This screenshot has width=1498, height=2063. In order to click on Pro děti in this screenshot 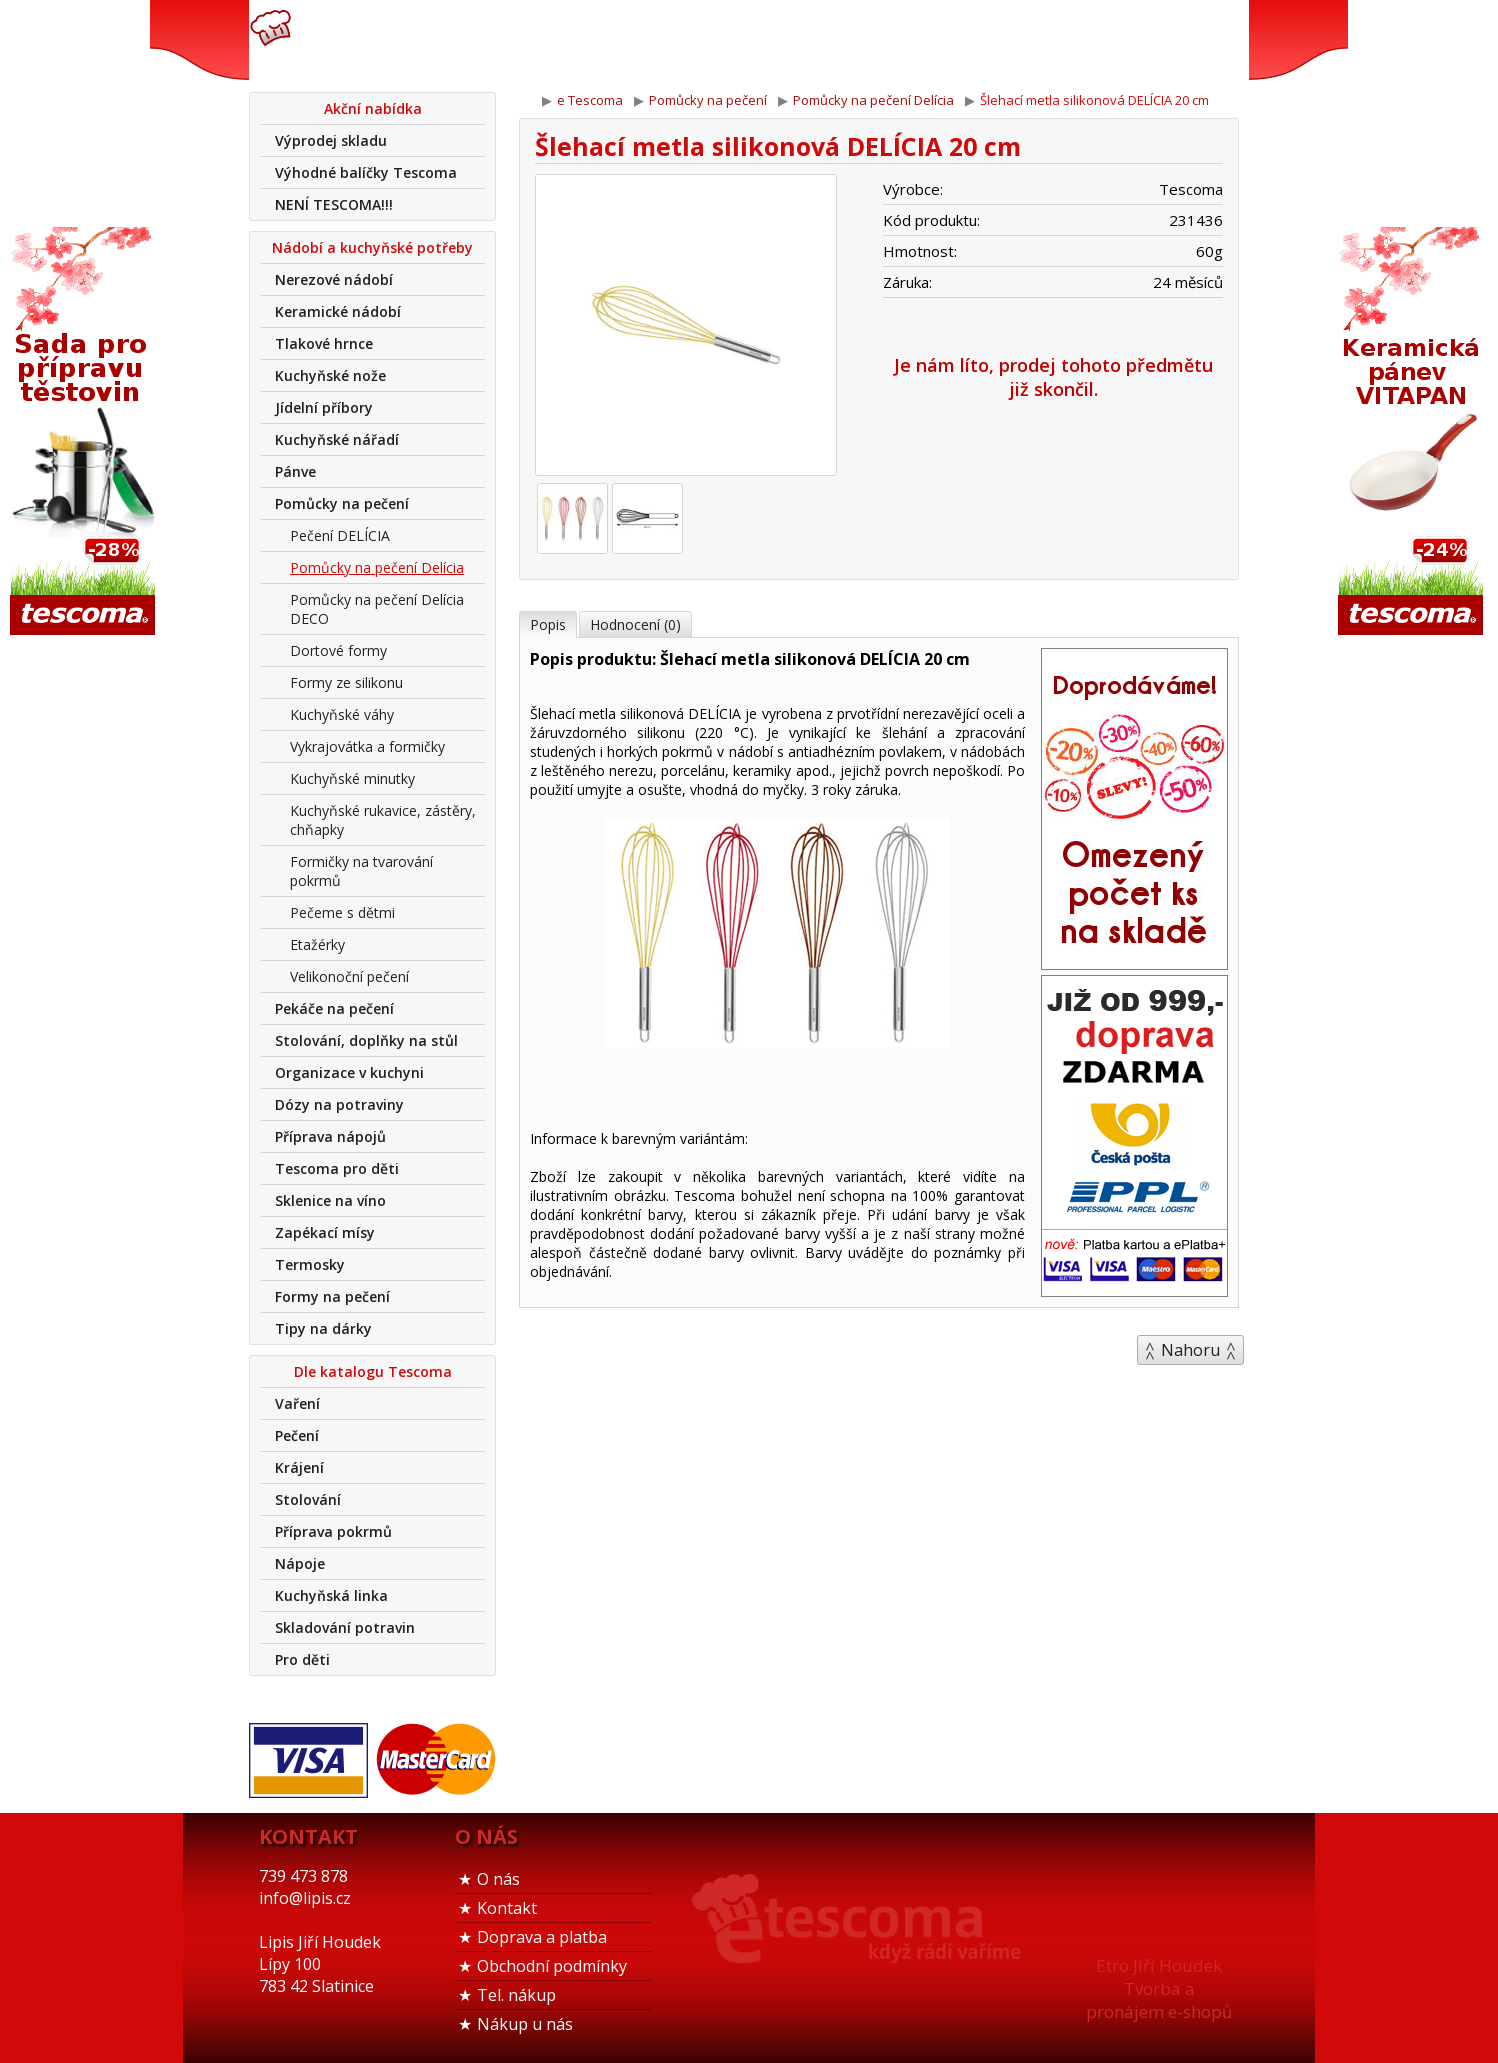, I will do `click(302, 1659)`.